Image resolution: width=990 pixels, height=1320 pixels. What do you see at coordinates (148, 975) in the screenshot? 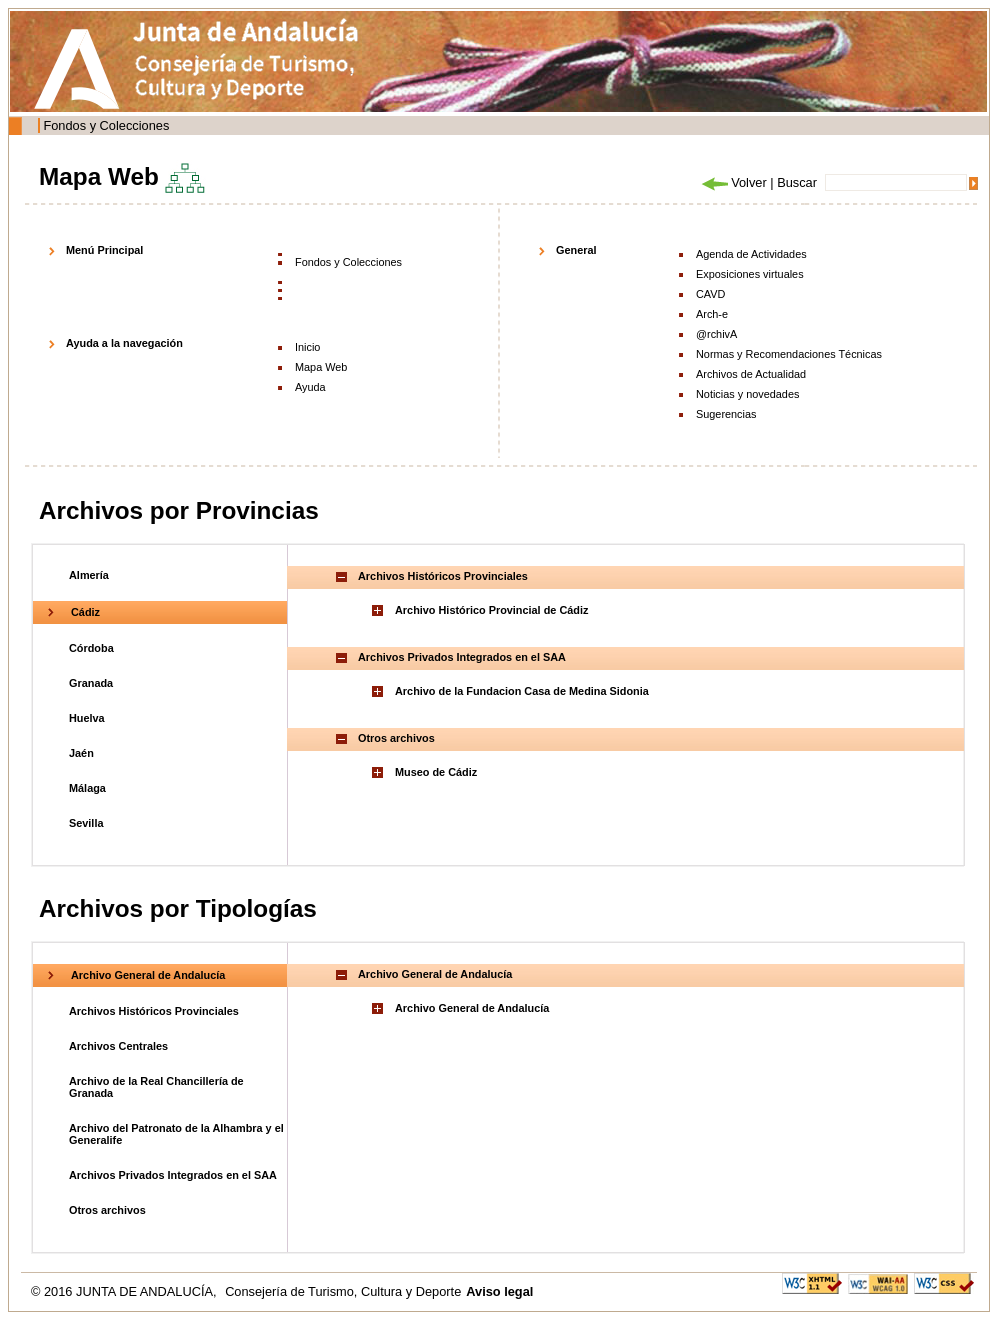
I see `Archivo General de Andalucía` at bounding box center [148, 975].